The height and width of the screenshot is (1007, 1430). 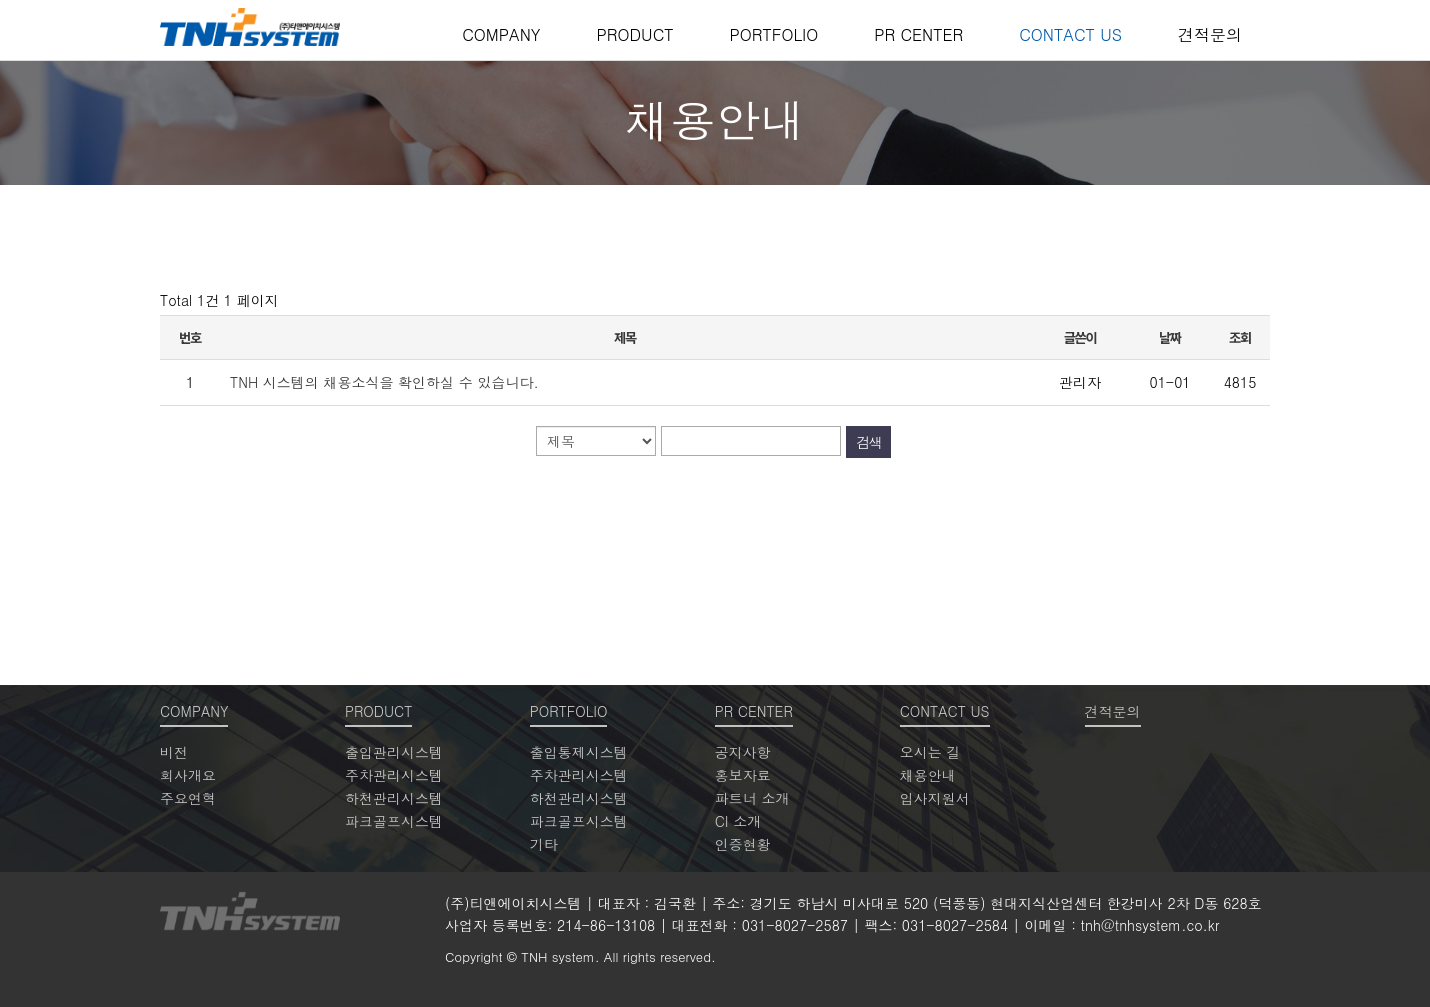 What do you see at coordinates (634, 34) in the screenshot?
I see `PRODUCT` at bounding box center [634, 34].